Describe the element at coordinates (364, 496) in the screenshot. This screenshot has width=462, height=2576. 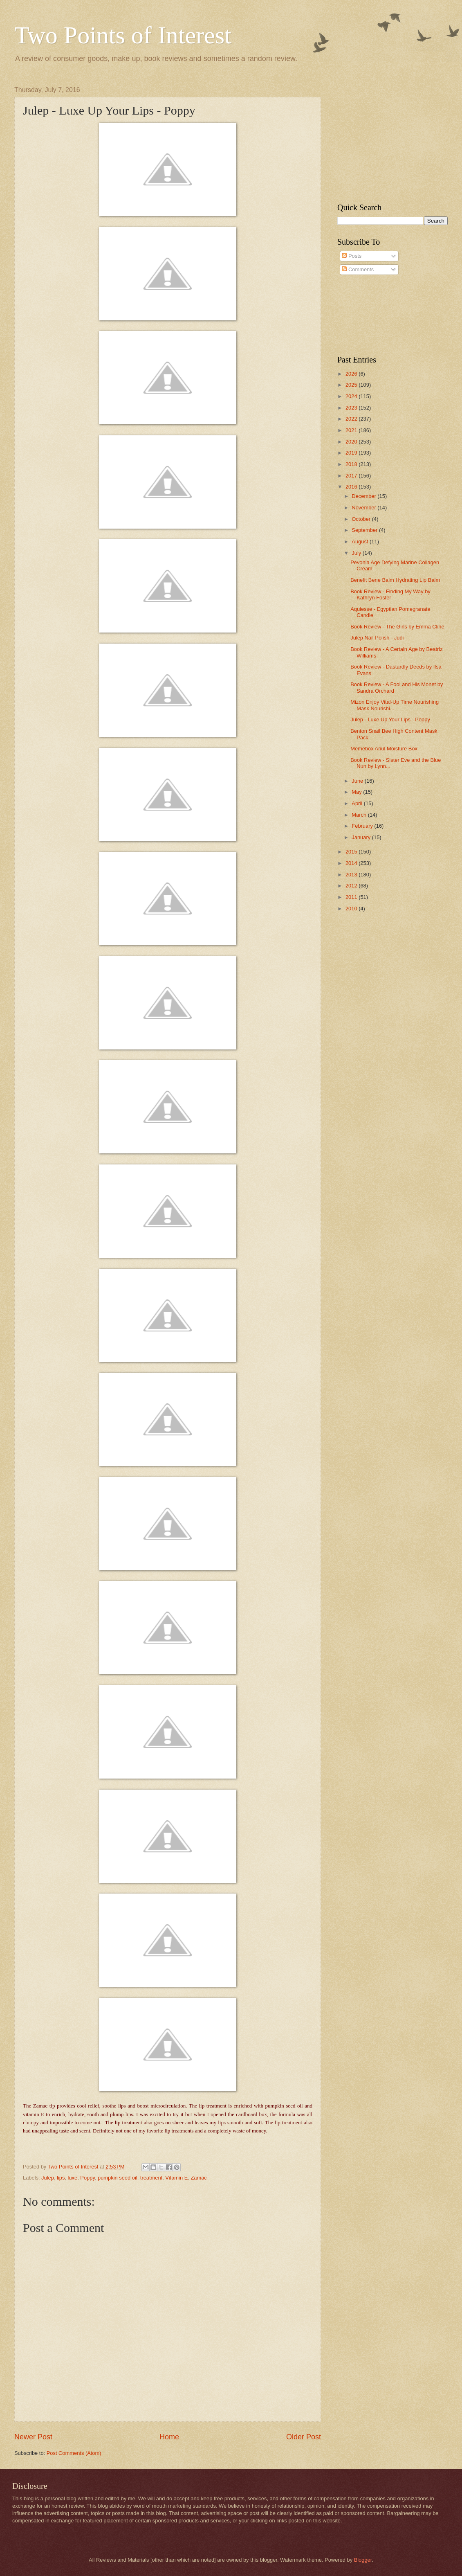
I see `December` at that location.